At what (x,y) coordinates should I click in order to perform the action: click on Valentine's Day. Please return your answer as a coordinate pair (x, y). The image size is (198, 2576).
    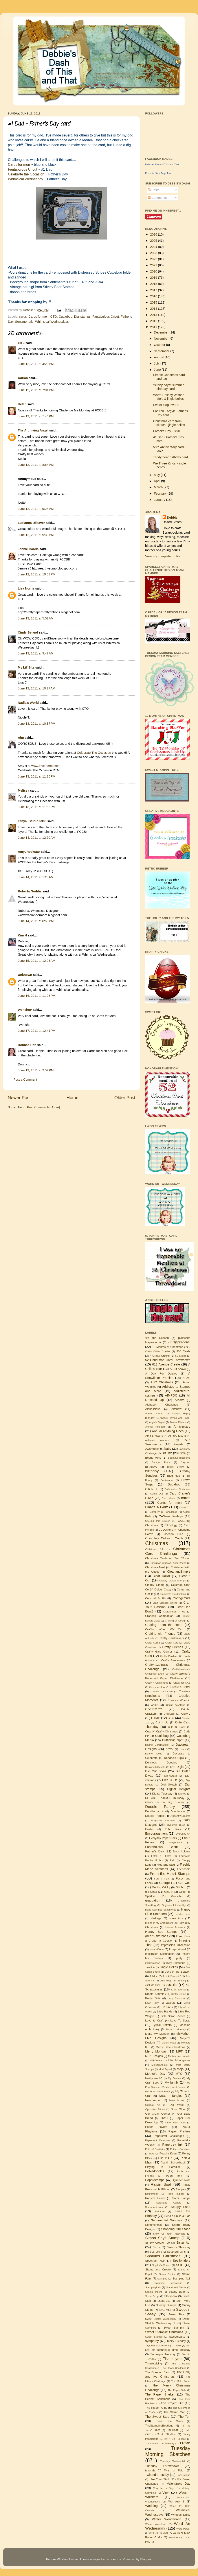
    Looking at the image, I should click on (178, 2483).